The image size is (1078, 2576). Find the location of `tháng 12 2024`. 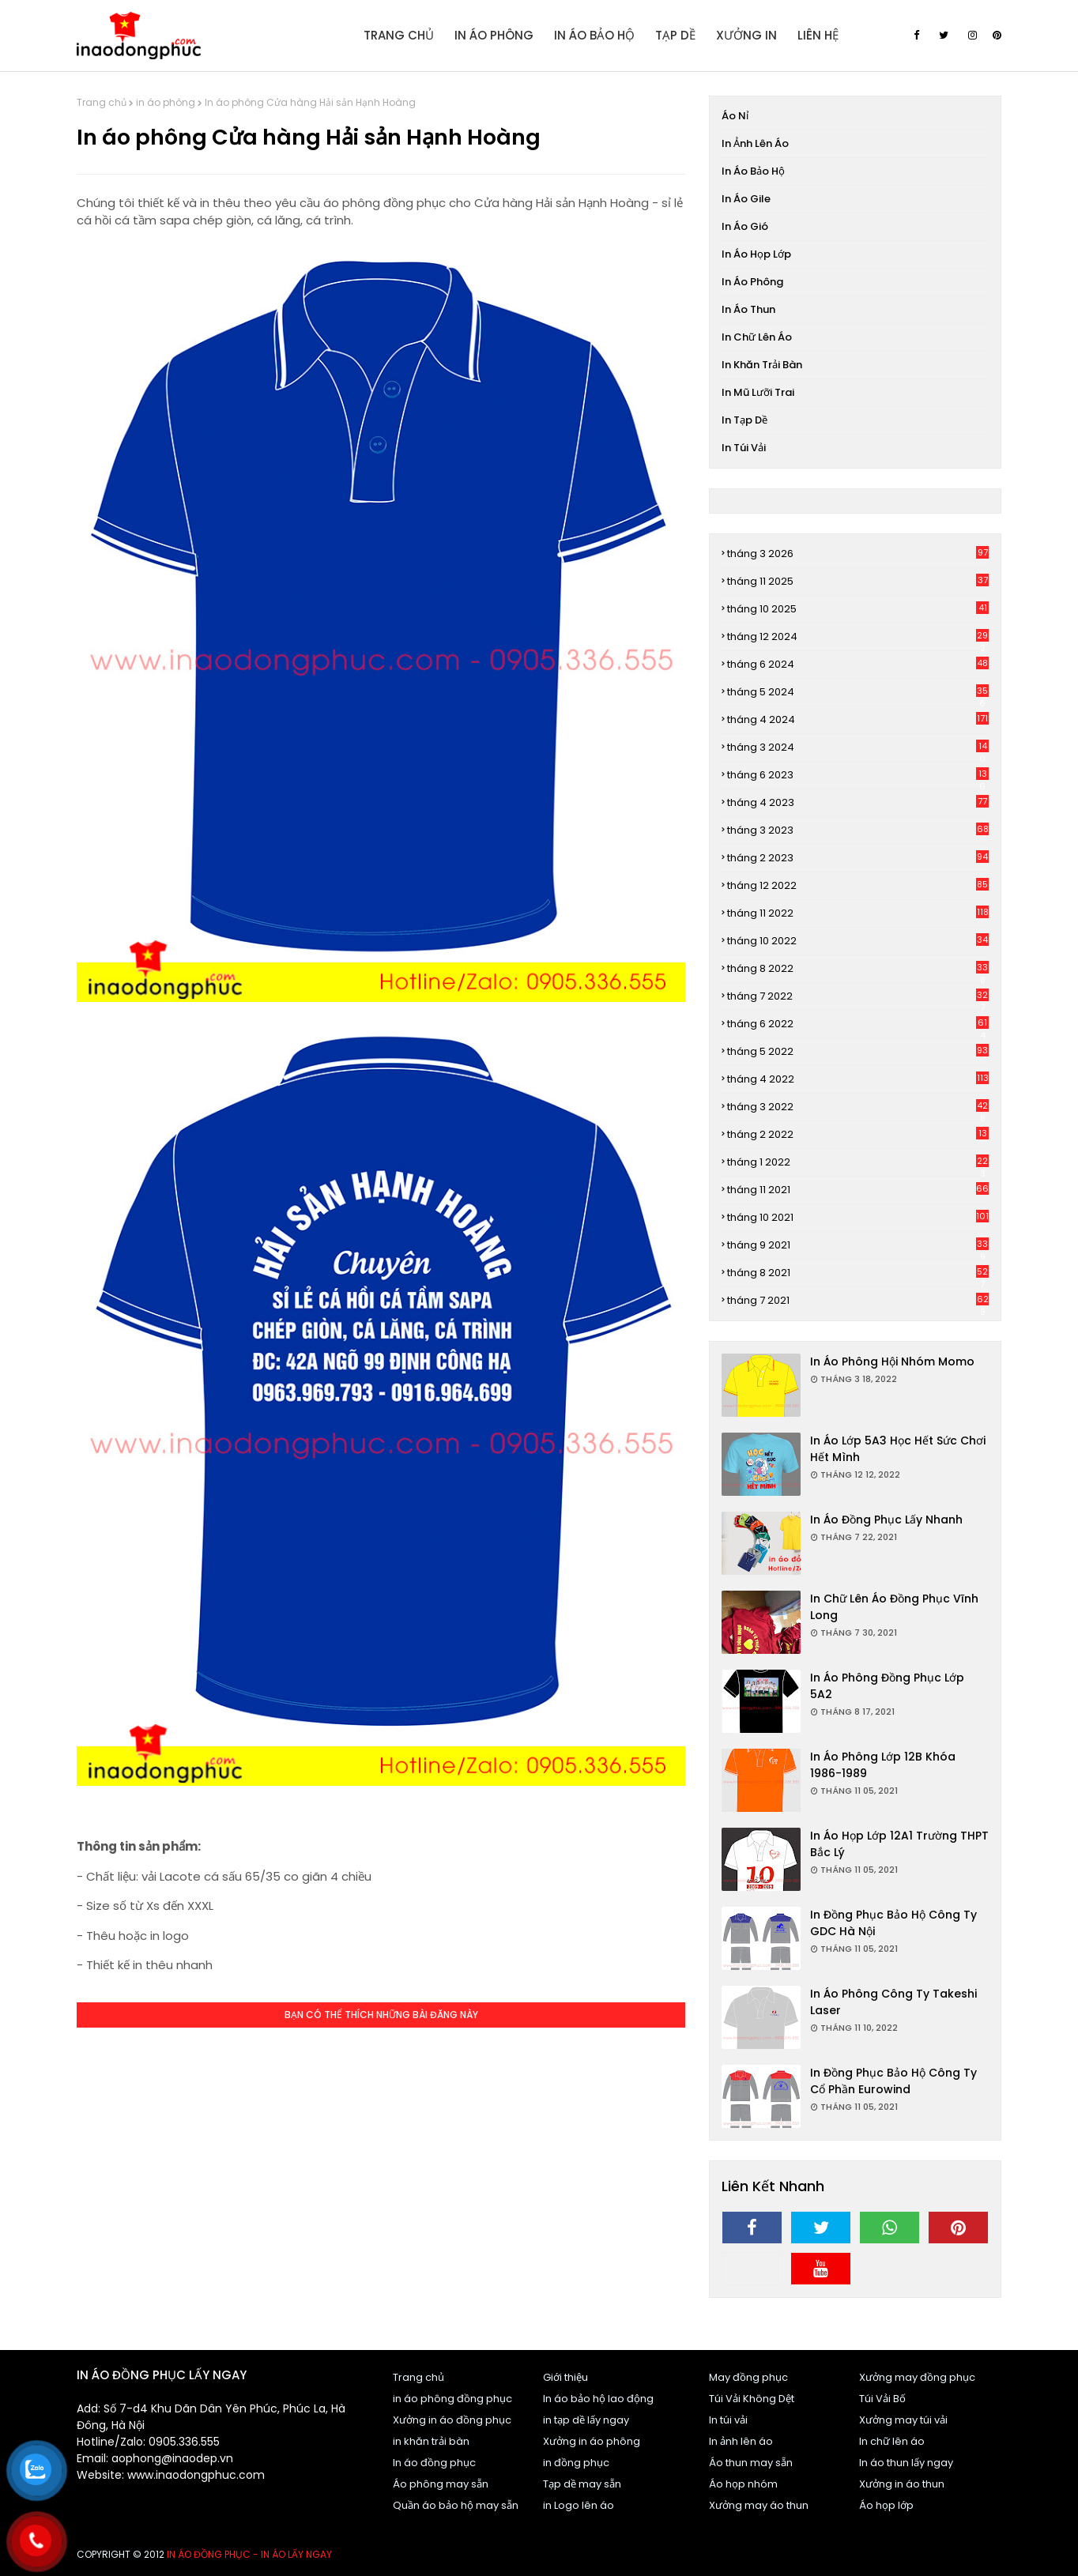

tháng 12 2024 is located at coordinates (858, 637).